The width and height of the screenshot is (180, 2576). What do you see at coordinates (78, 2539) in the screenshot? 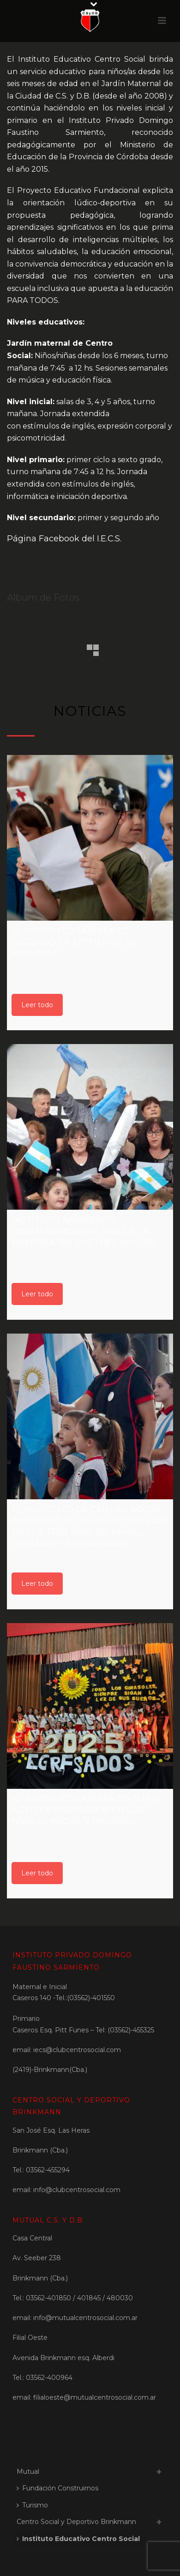
I see `Instituto Educativo Centro Social` at bounding box center [78, 2539].